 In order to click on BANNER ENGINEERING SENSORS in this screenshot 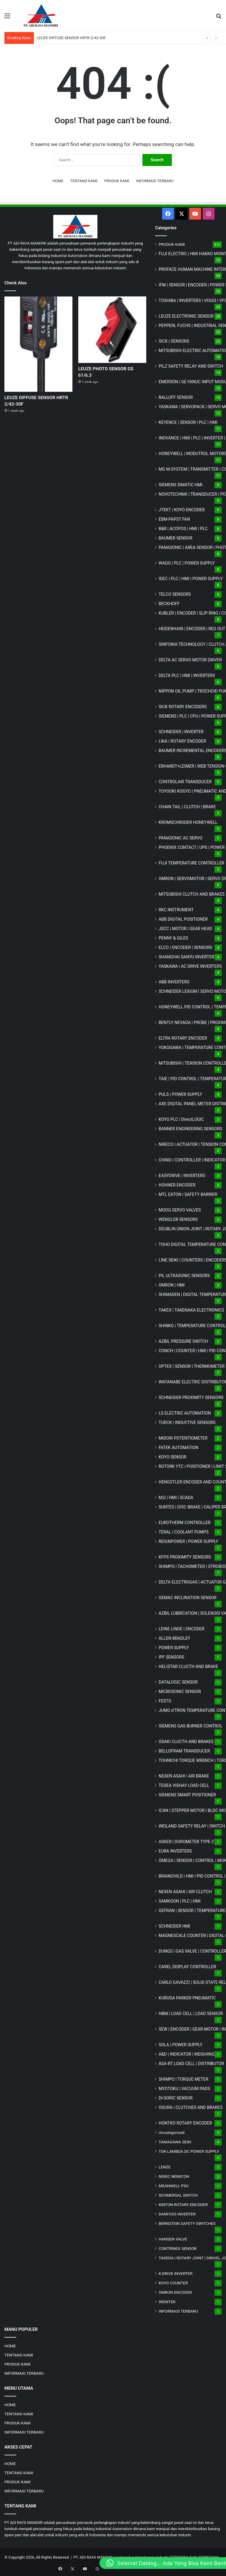, I will do `click(190, 1128)`.